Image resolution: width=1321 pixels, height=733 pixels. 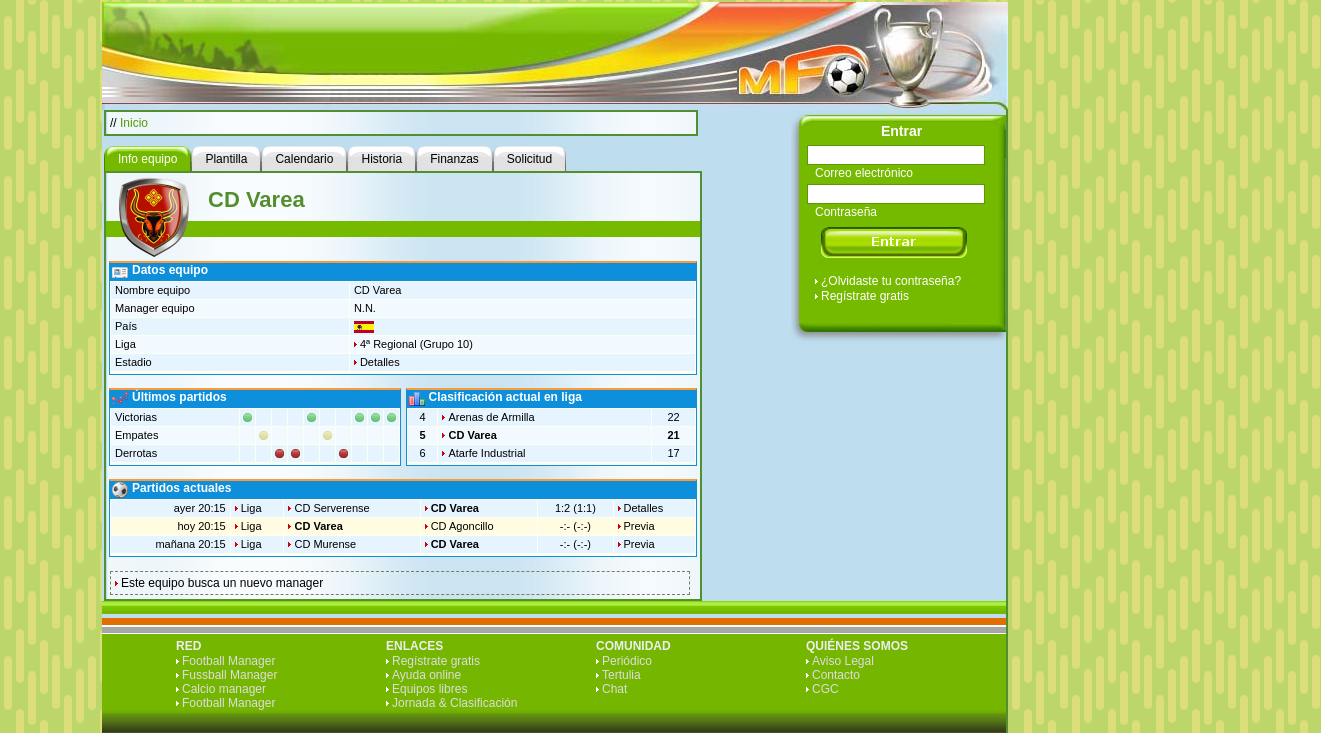 What do you see at coordinates (454, 703) in the screenshot?
I see `Jornada & Clasificación` at bounding box center [454, 703].